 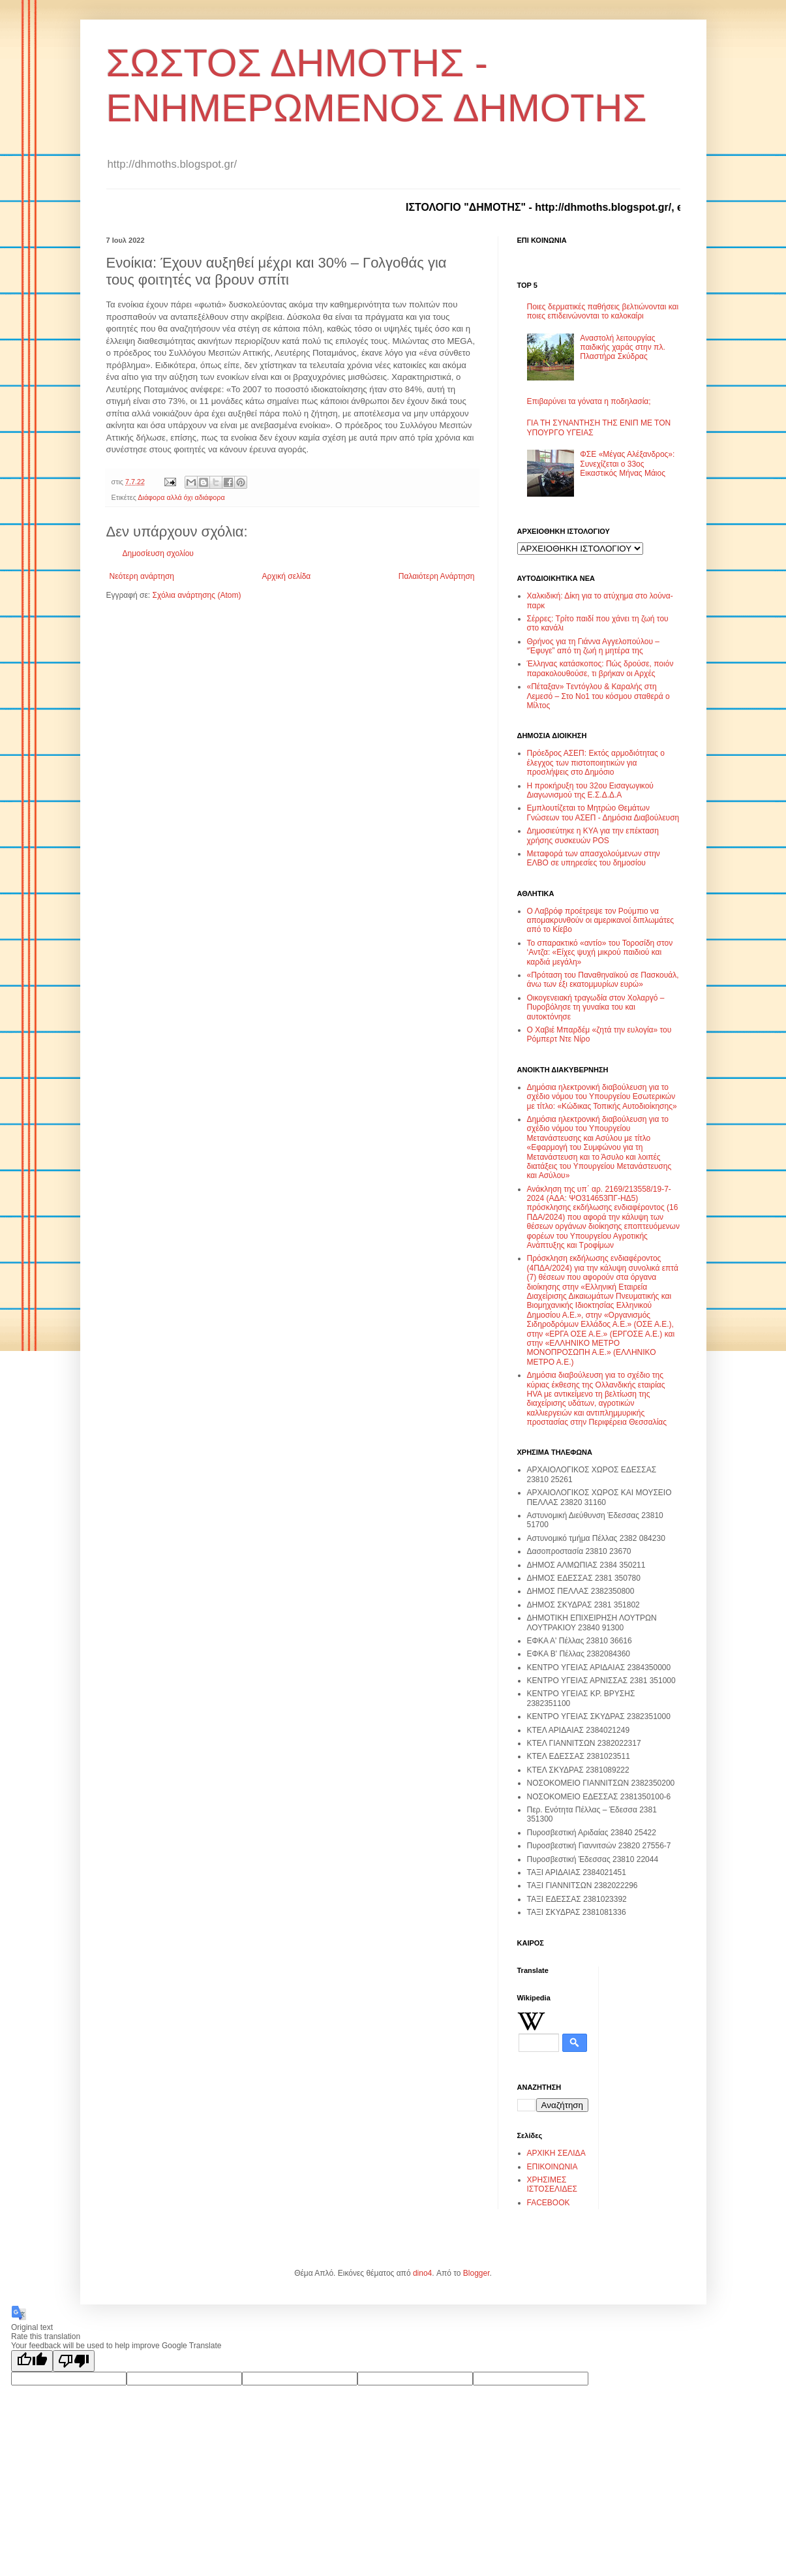 I want to click on ΧΡΗΣΙΜΕΣ ΙΣΤΟΣΕΛΙΔΕΣ, so click(x=552, y=2184).